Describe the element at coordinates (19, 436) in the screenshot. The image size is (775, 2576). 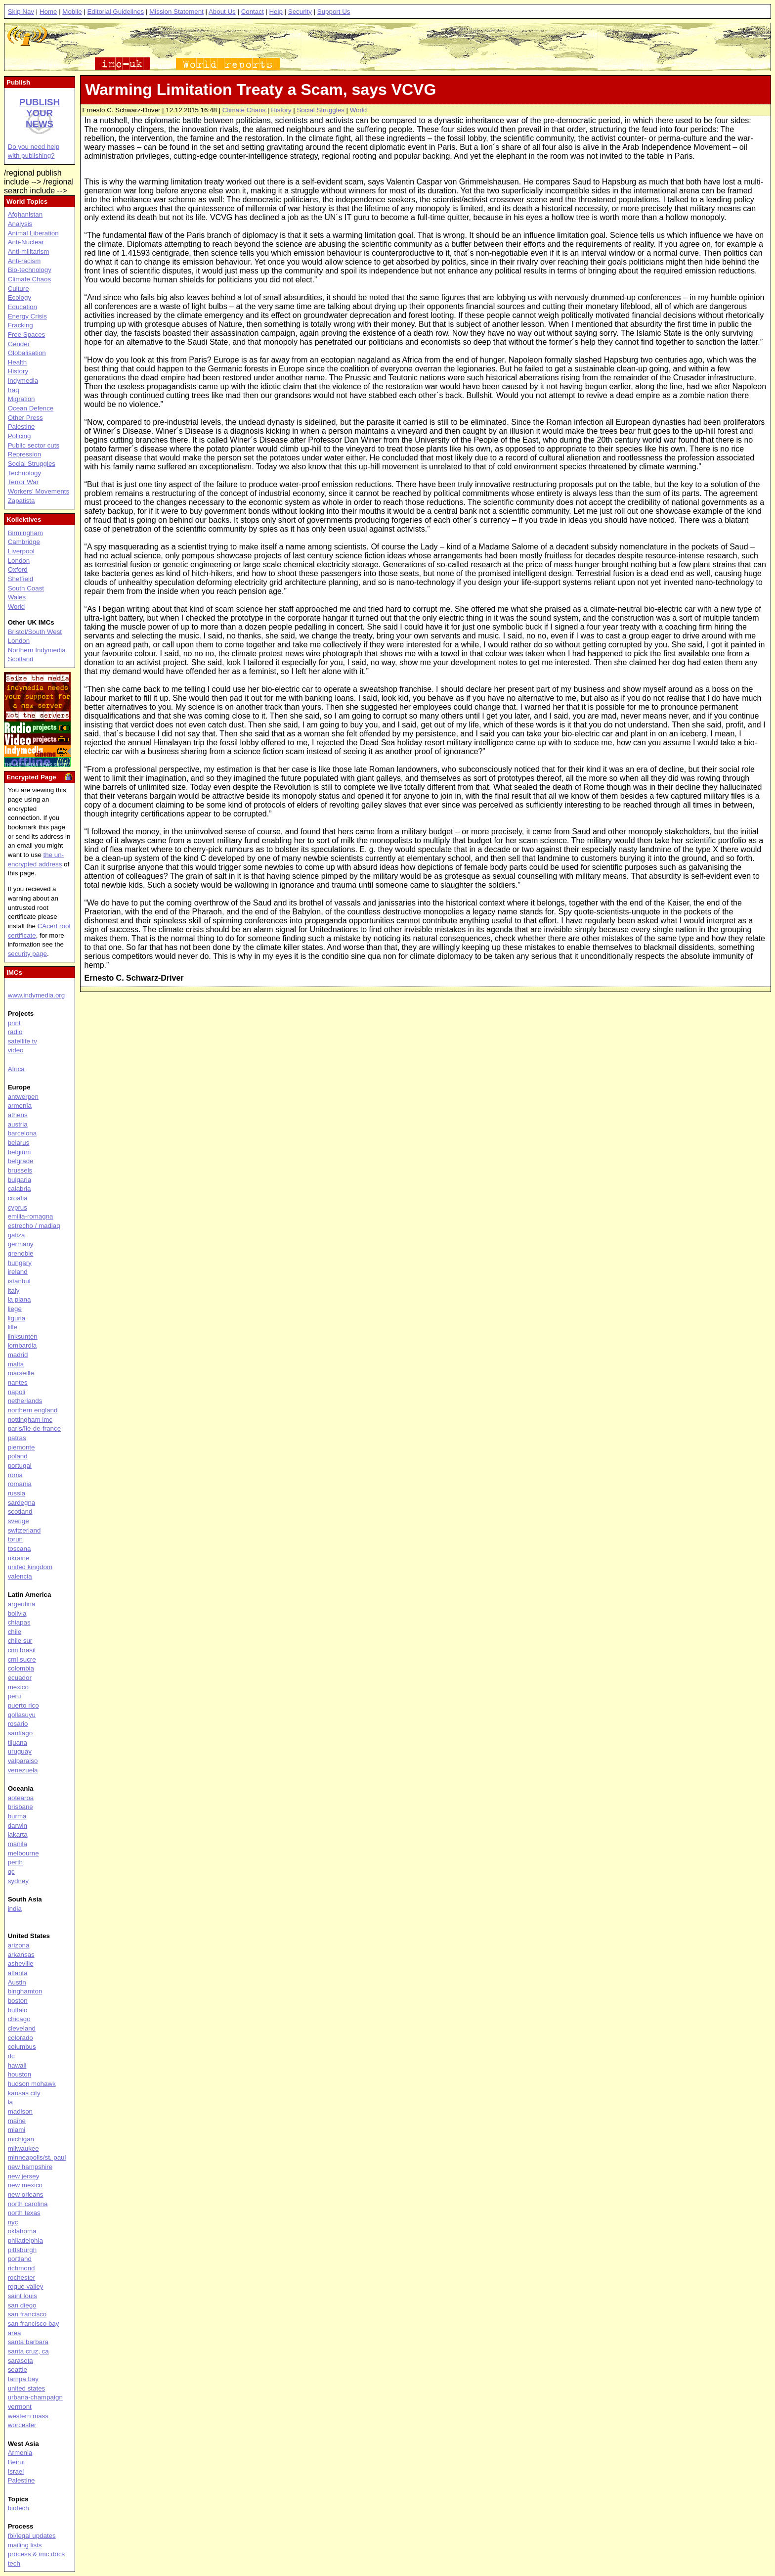
I see `Policing` at that location.